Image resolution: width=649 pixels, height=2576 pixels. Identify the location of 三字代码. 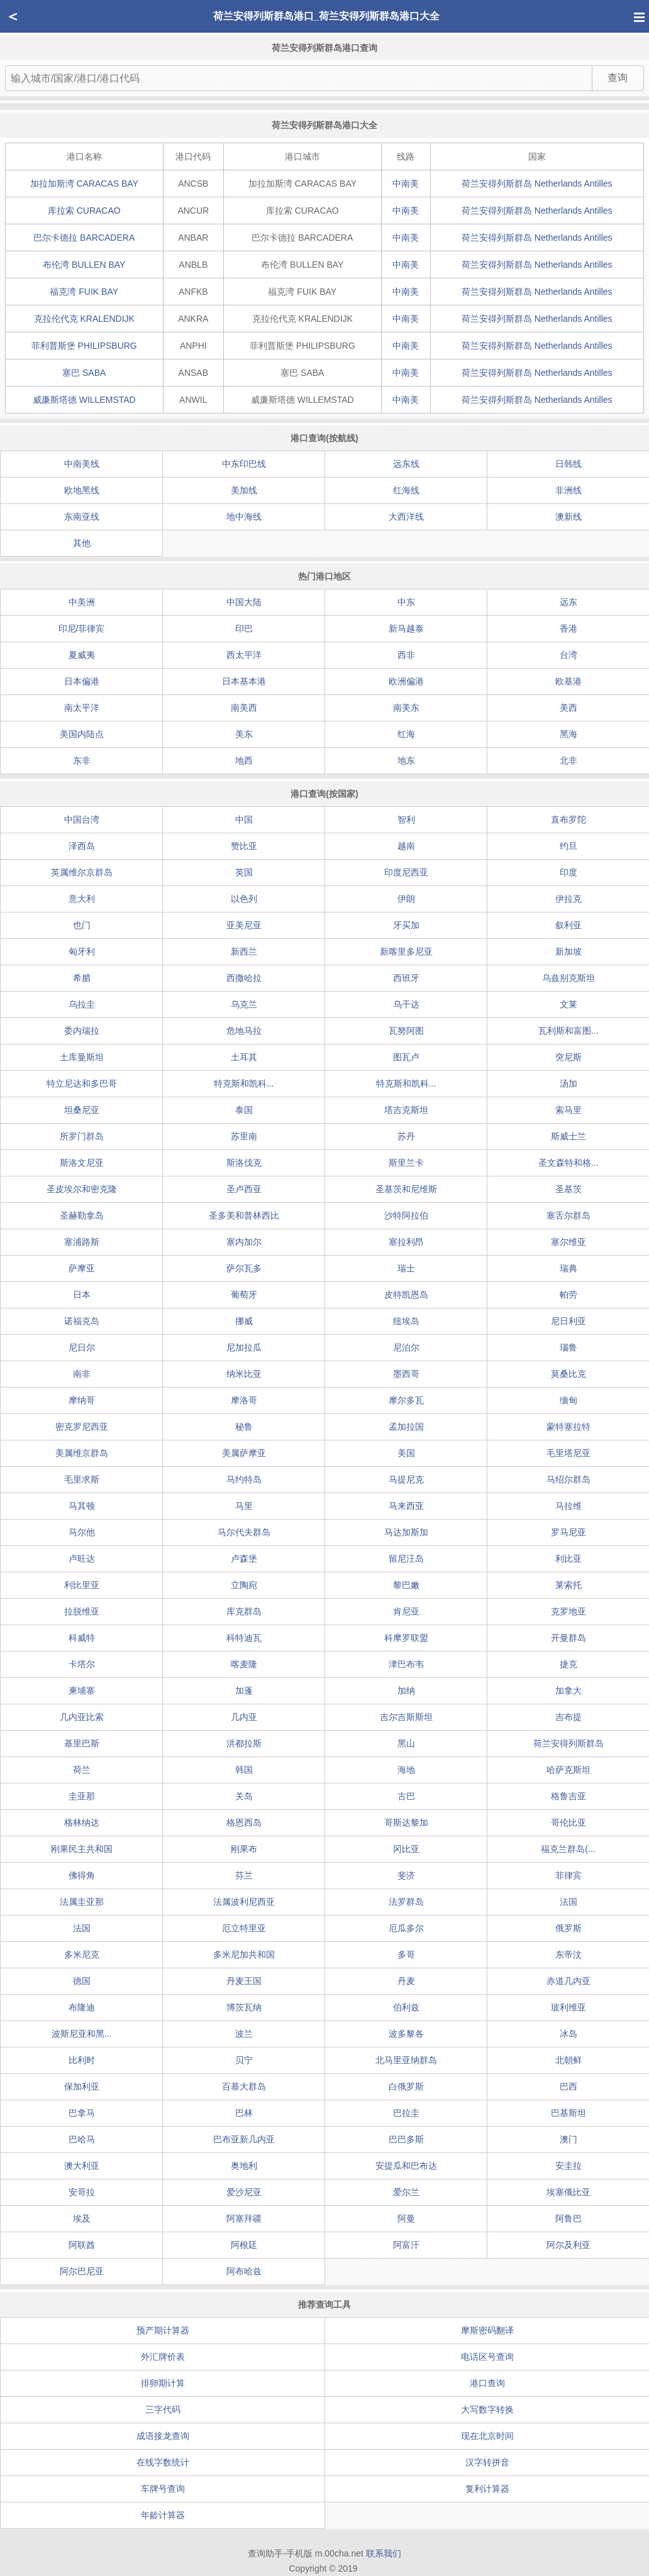
(162, 2409).